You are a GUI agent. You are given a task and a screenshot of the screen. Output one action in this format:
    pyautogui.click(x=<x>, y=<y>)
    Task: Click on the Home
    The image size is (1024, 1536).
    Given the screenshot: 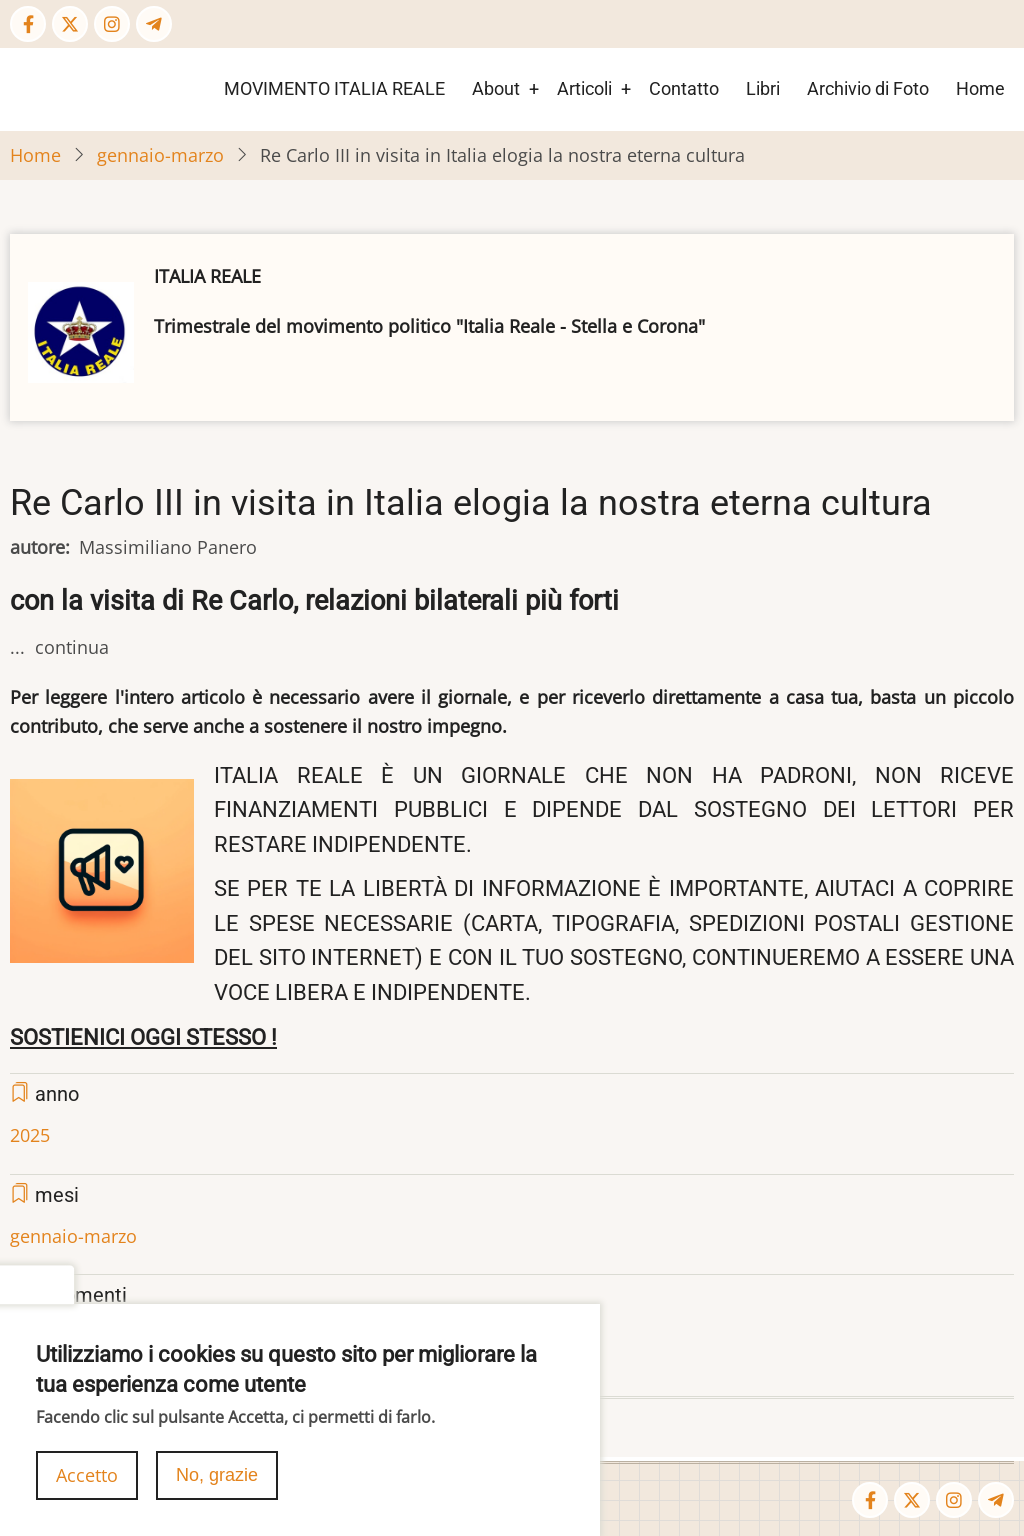 What is the action you would take?
    pyautogui.click(x=980, y=88)
    